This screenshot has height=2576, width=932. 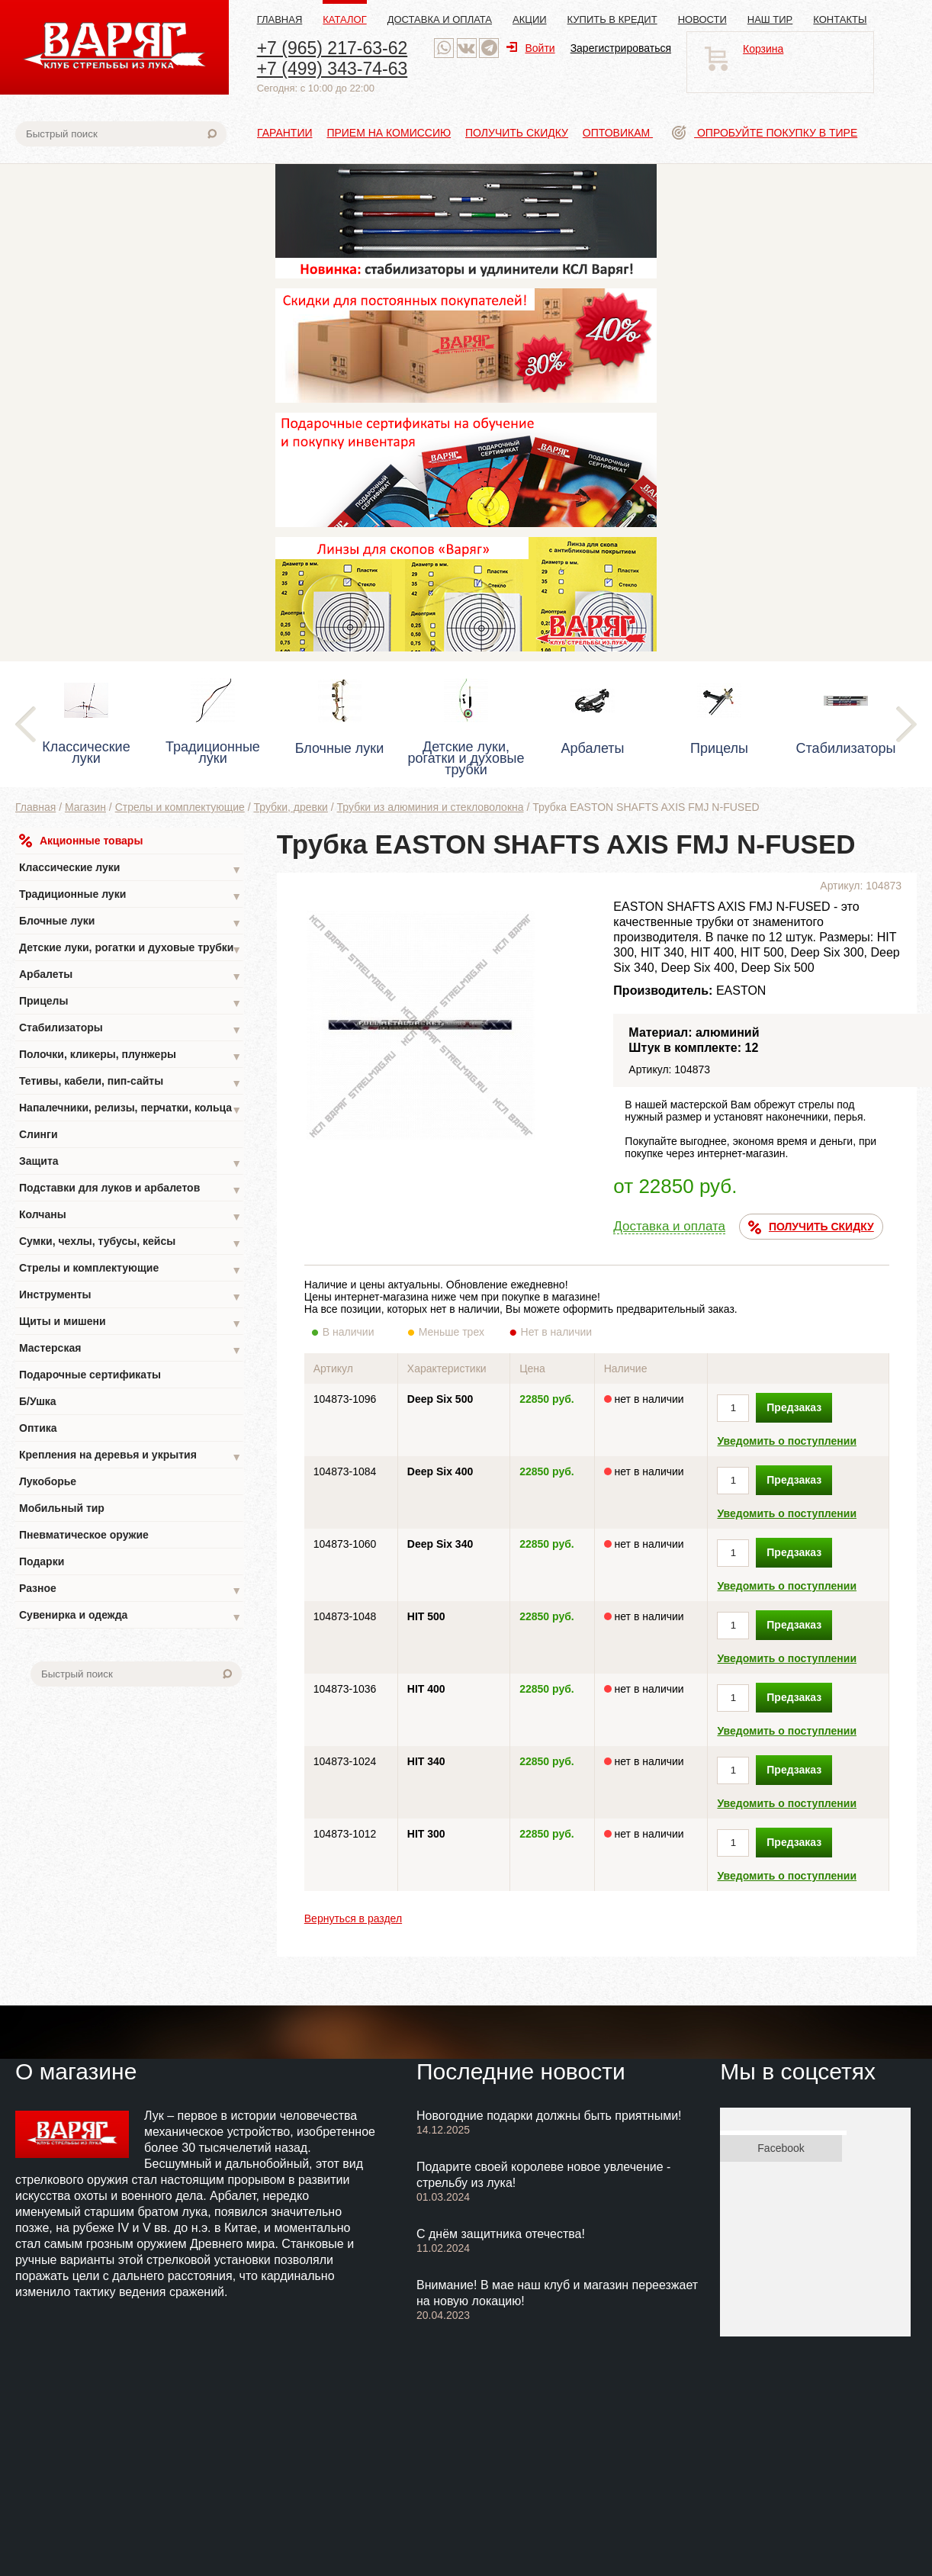 I want to click on Детские луки, рогатки и духовые трубки, so click(x=130, y=949).